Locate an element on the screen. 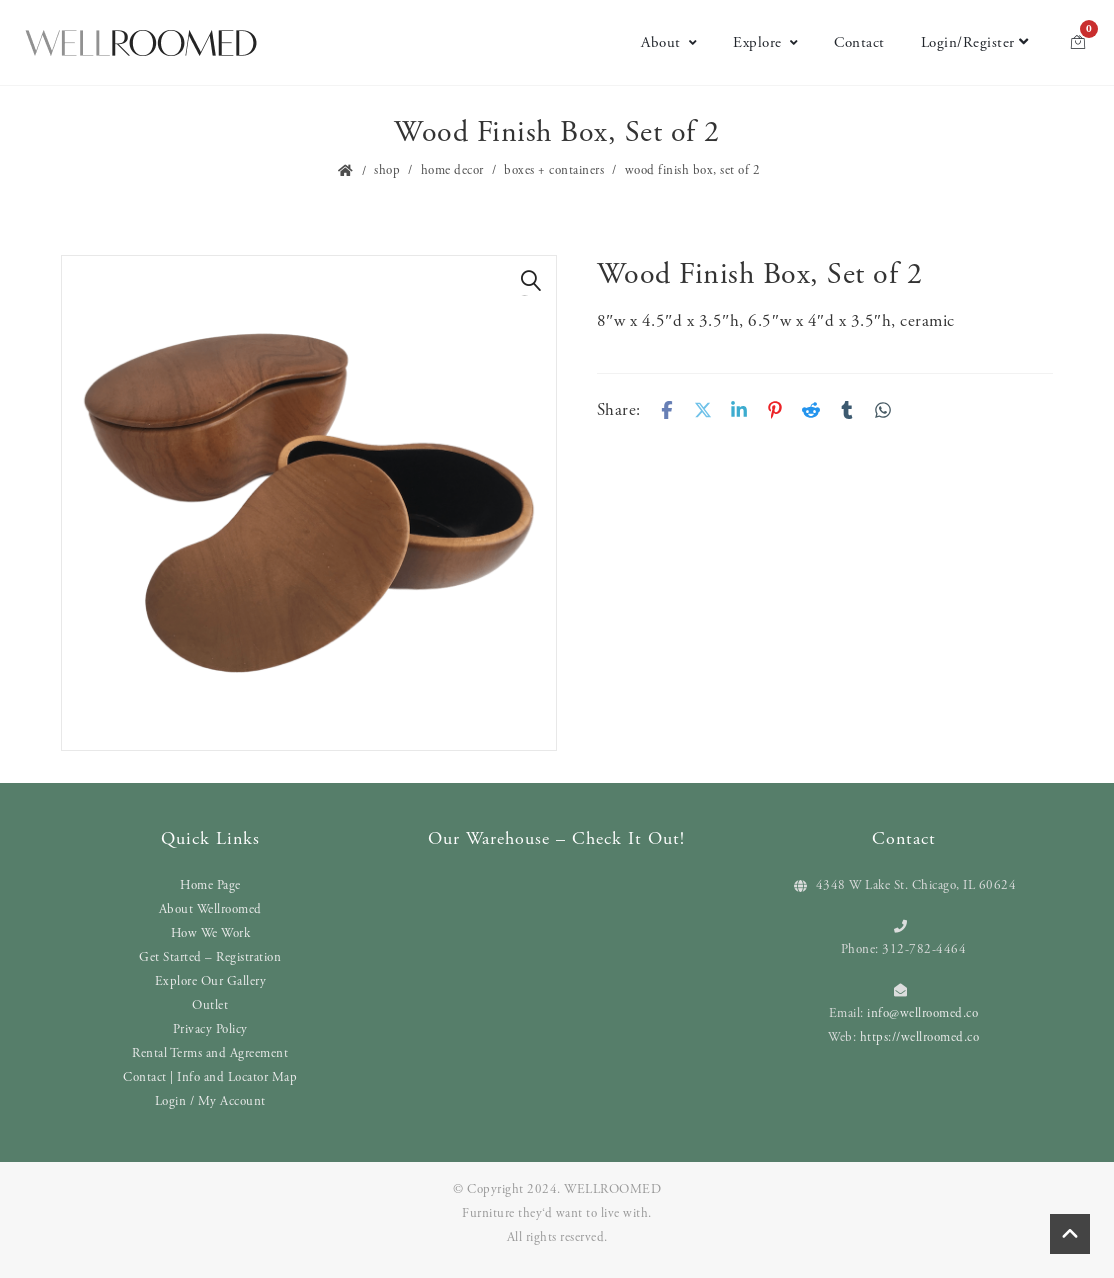 This screenshot has height=1278, width=1114. Home Page is located at coordinates (210, 885).